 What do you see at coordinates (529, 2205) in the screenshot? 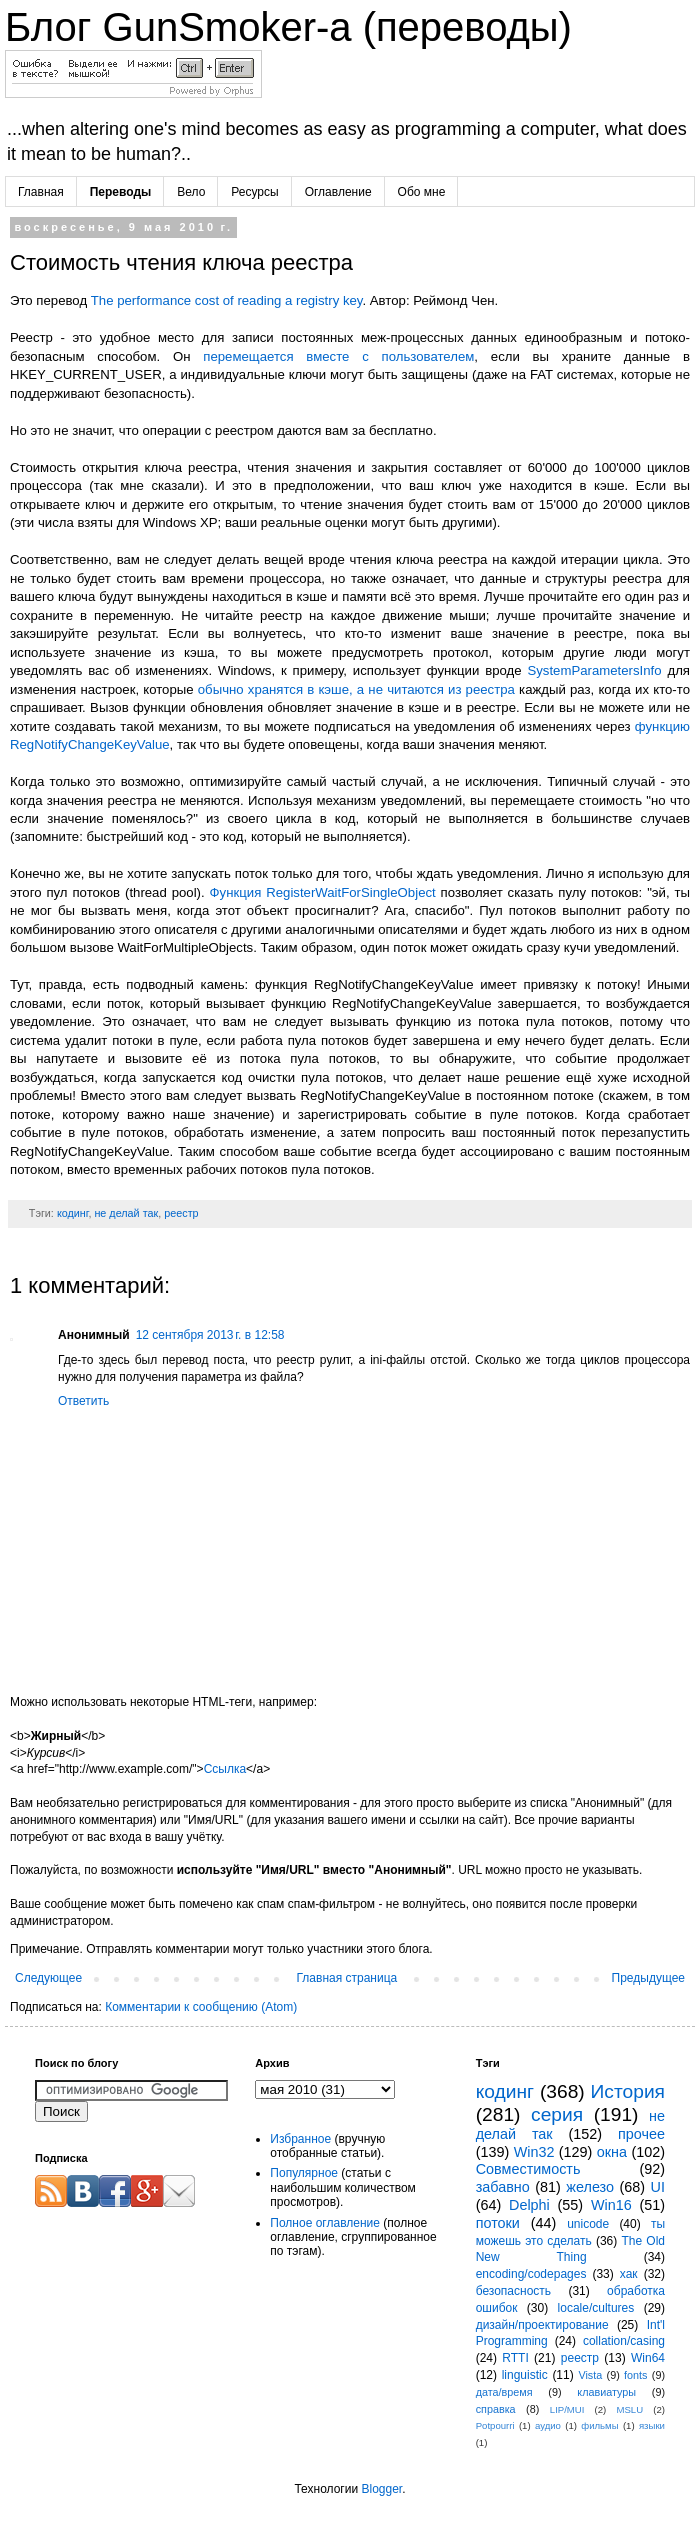
I see `Delphi` at bounding box center [529, 2205].